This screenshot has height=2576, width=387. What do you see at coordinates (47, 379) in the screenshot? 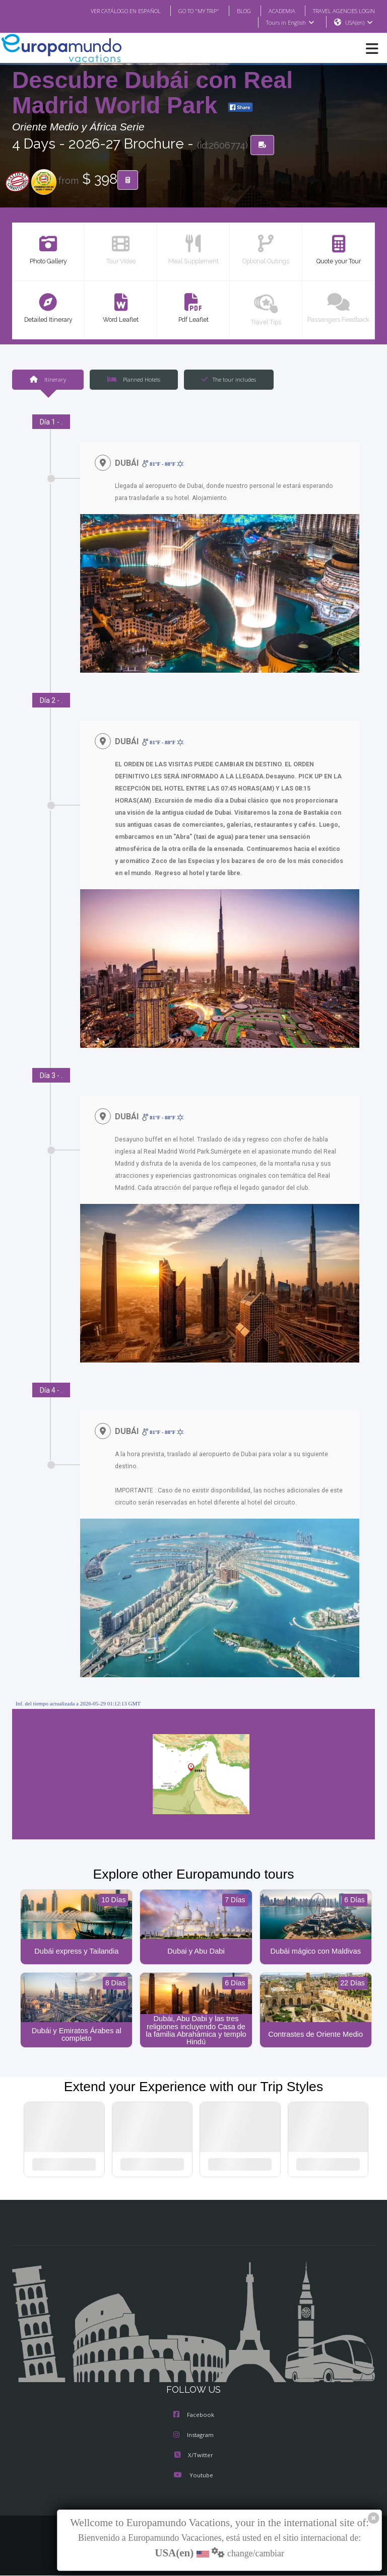
I see `Itinerary` at bounding box center [47, 379].